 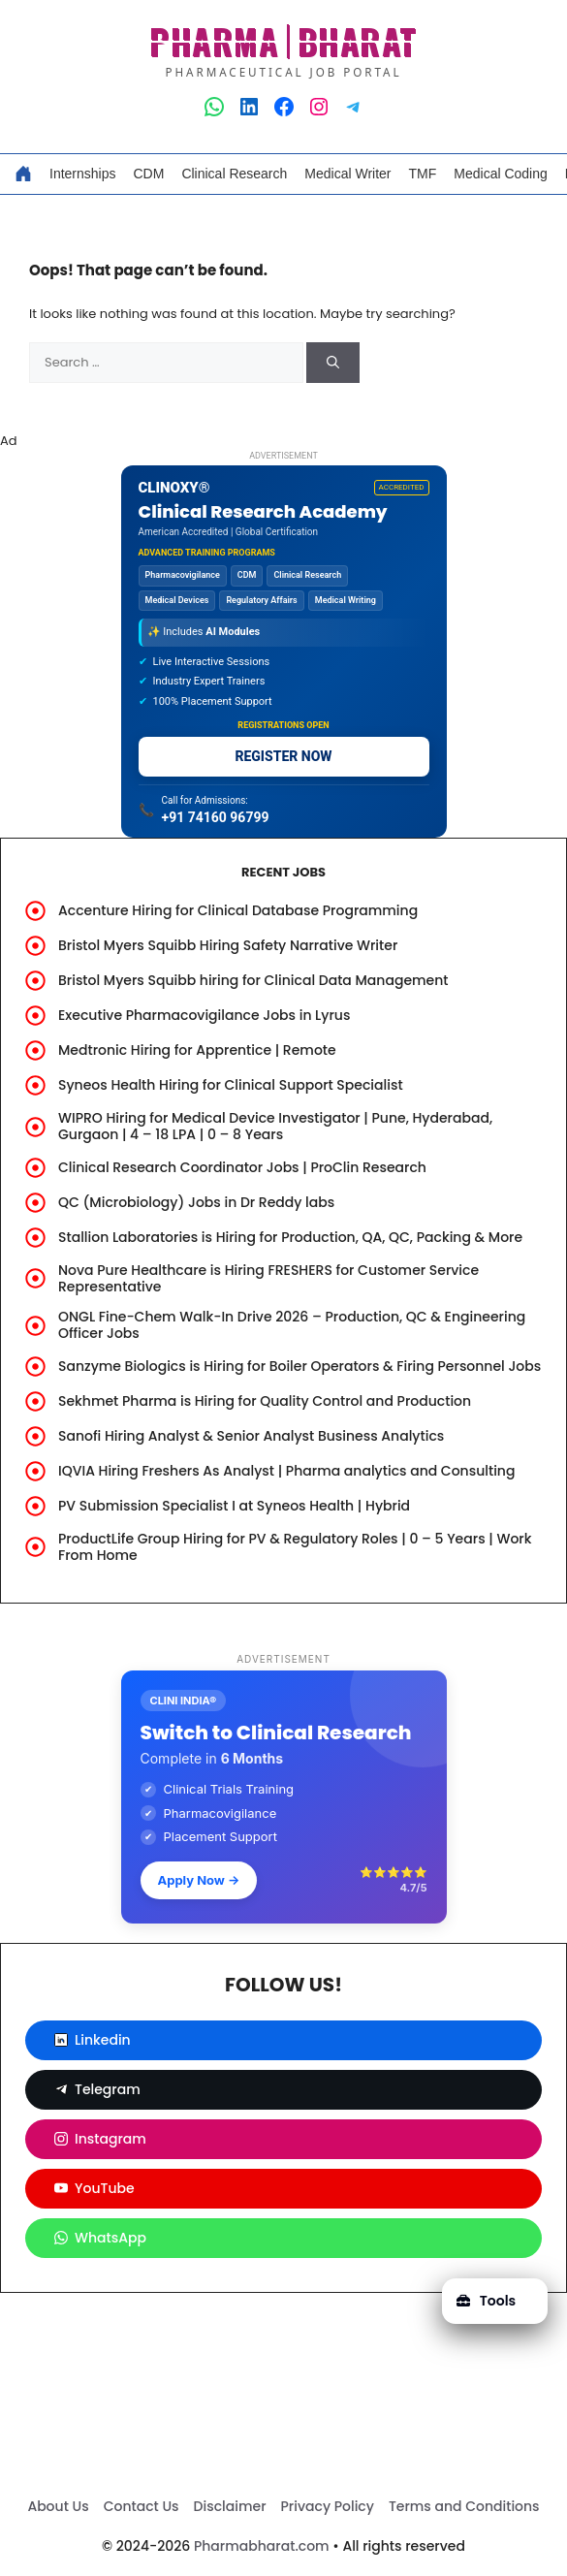 I want to click on About Us, so click(x=57, y=2506).